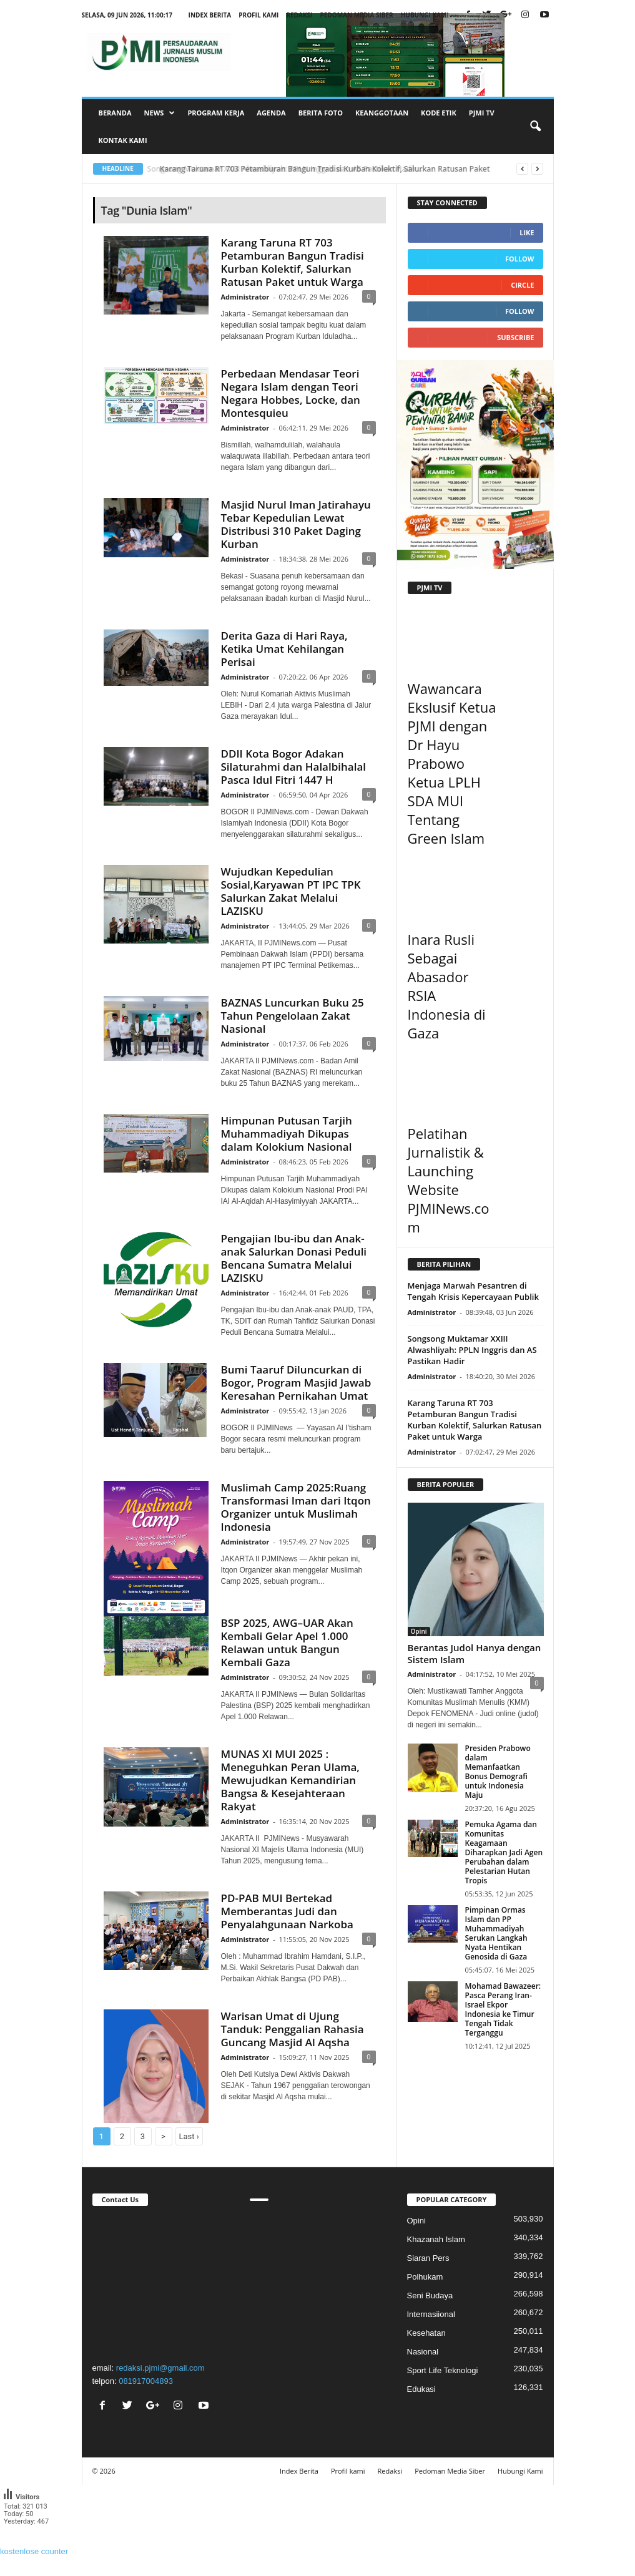 Image resolution: width=635 pixels, height=2576 pixels. What do you see at coordinates (436, 2239) in the screenshot?
I see `Khazanah Islam` at bounding box center [436, 2239].